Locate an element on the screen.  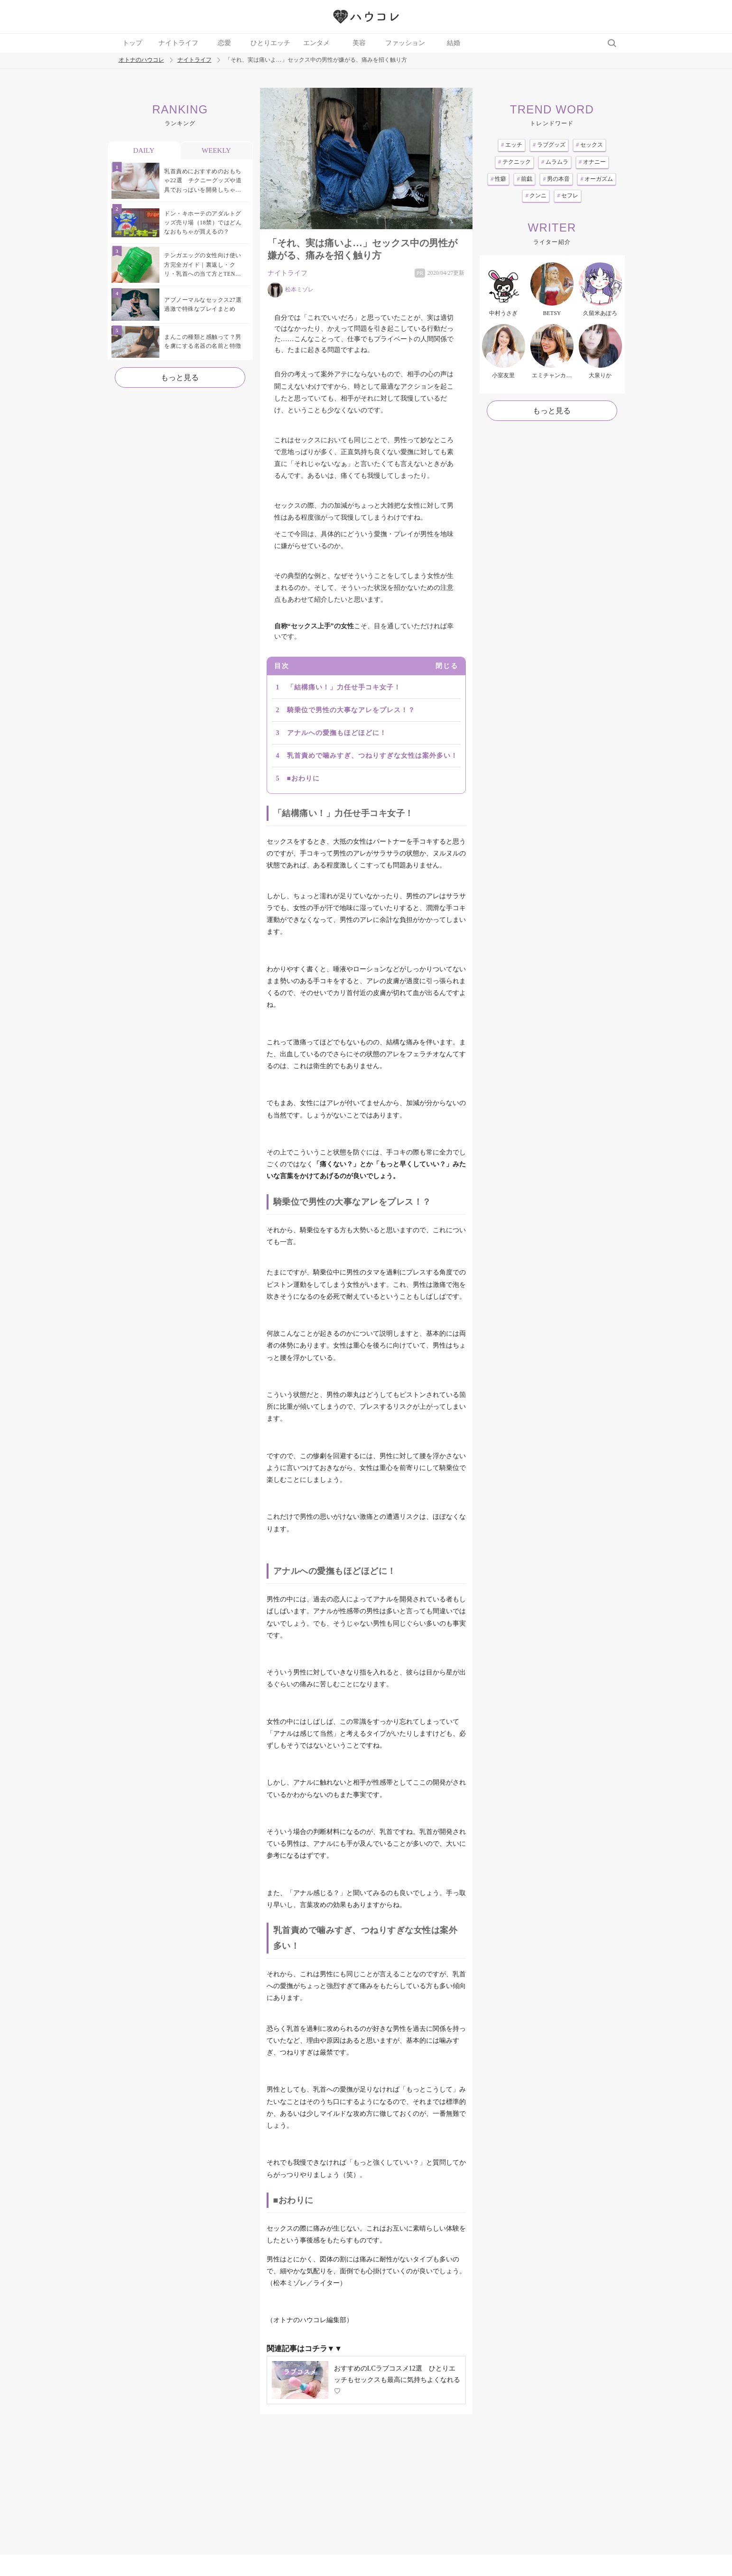
アナルへの愛撫もほどほどに！ is located at coordinates (337, 732).